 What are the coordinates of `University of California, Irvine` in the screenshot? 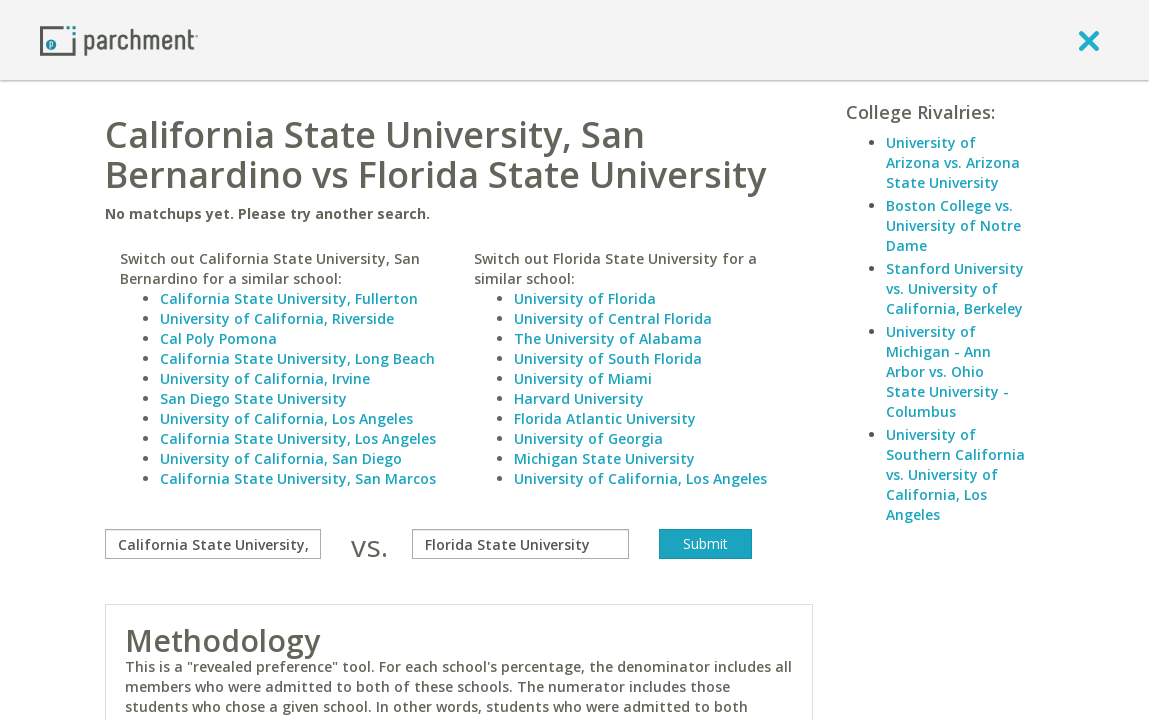 It's located at (265, 378).